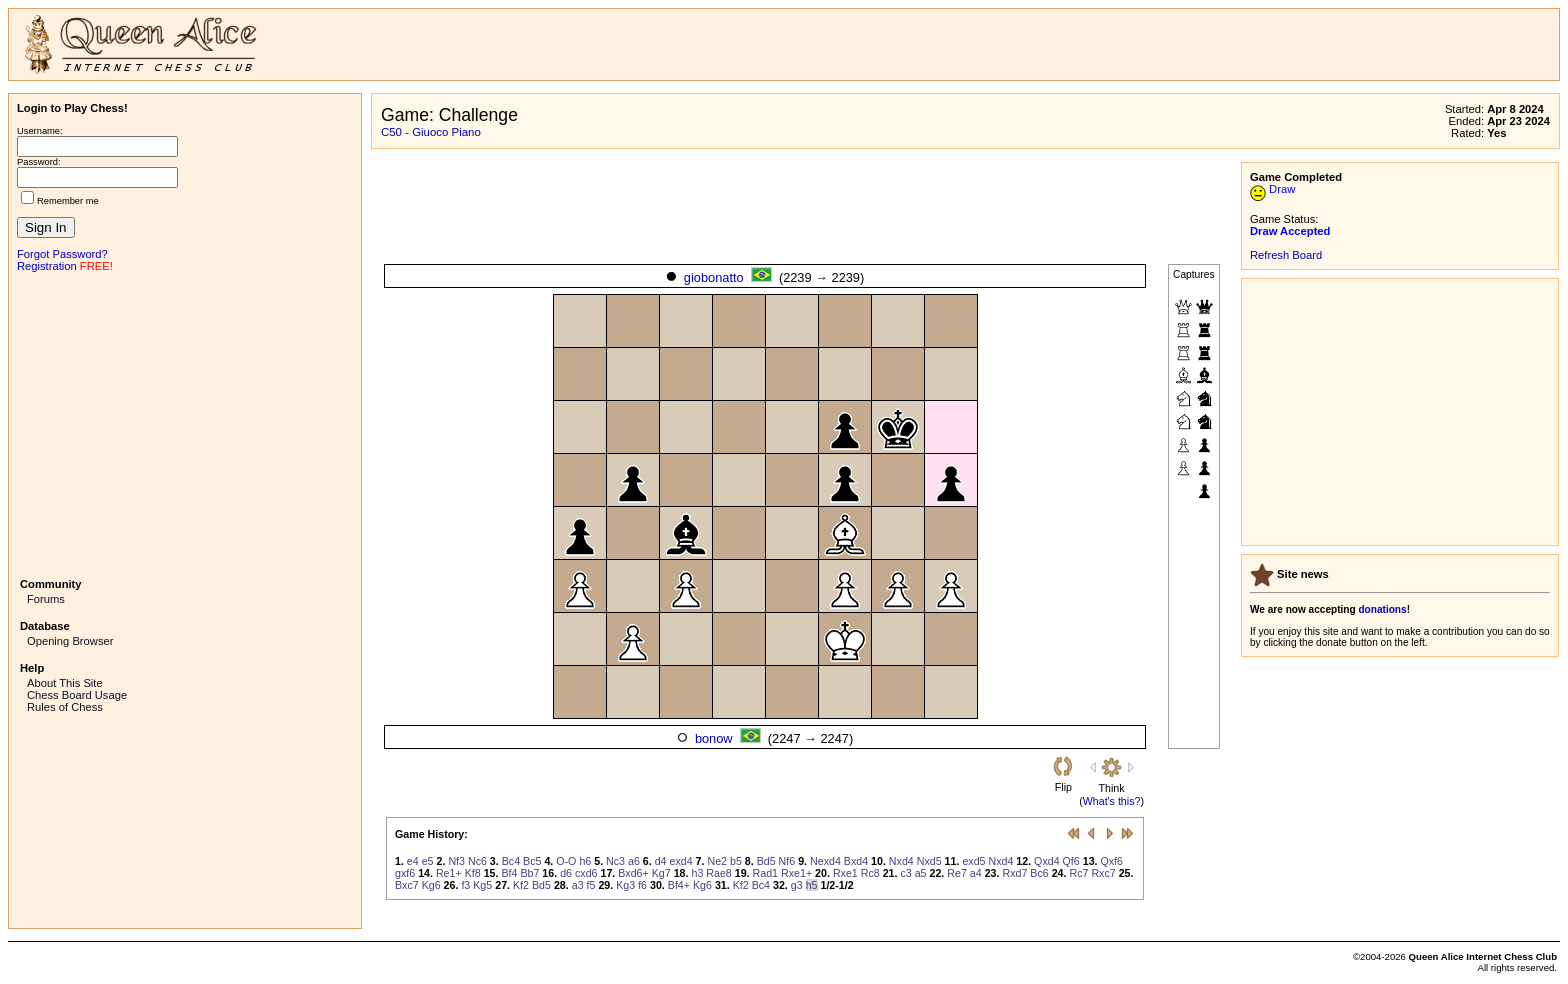 This screenshot has height=984, width=1568. I want to click on a4, so click(976, 873).